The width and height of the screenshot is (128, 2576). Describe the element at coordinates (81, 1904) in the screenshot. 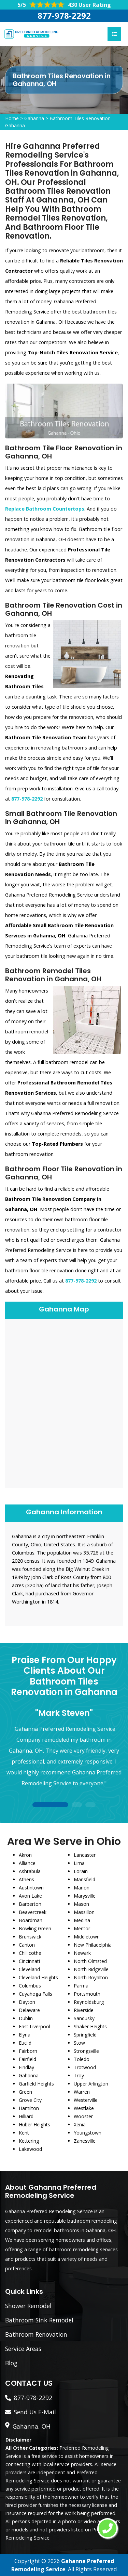

I see `Mason` at that location.